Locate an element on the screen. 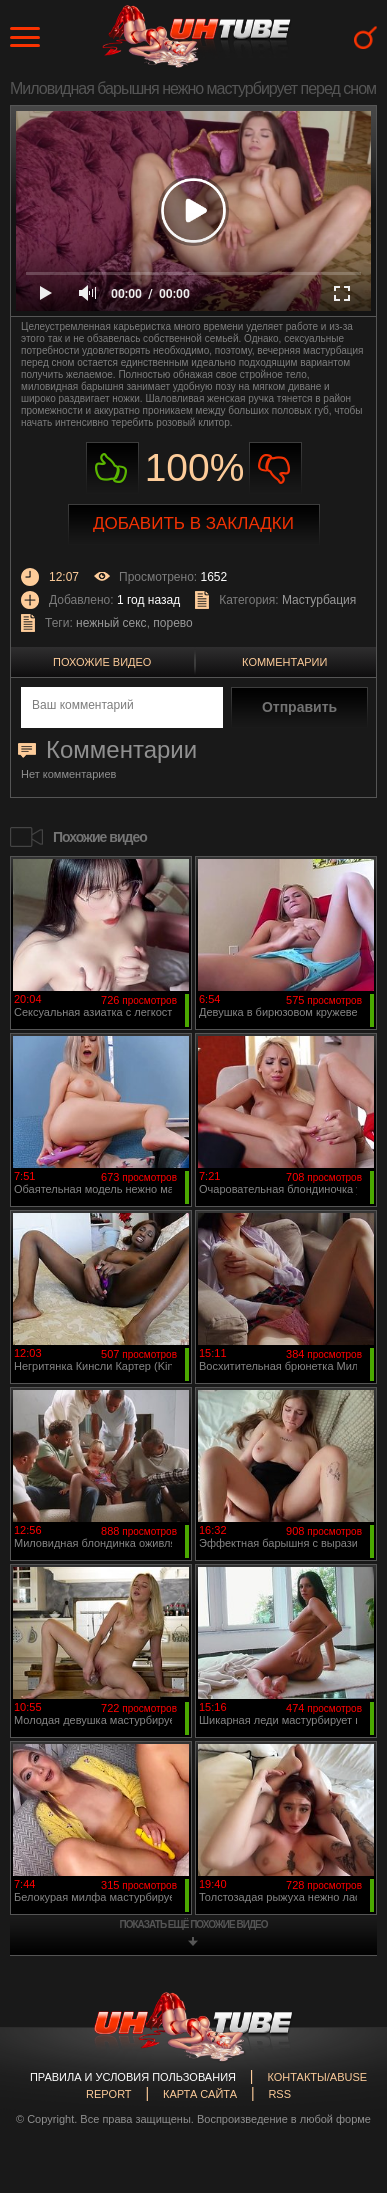 This screenshot has width=387, height=2193. порево is located at coordinates (172, 623).